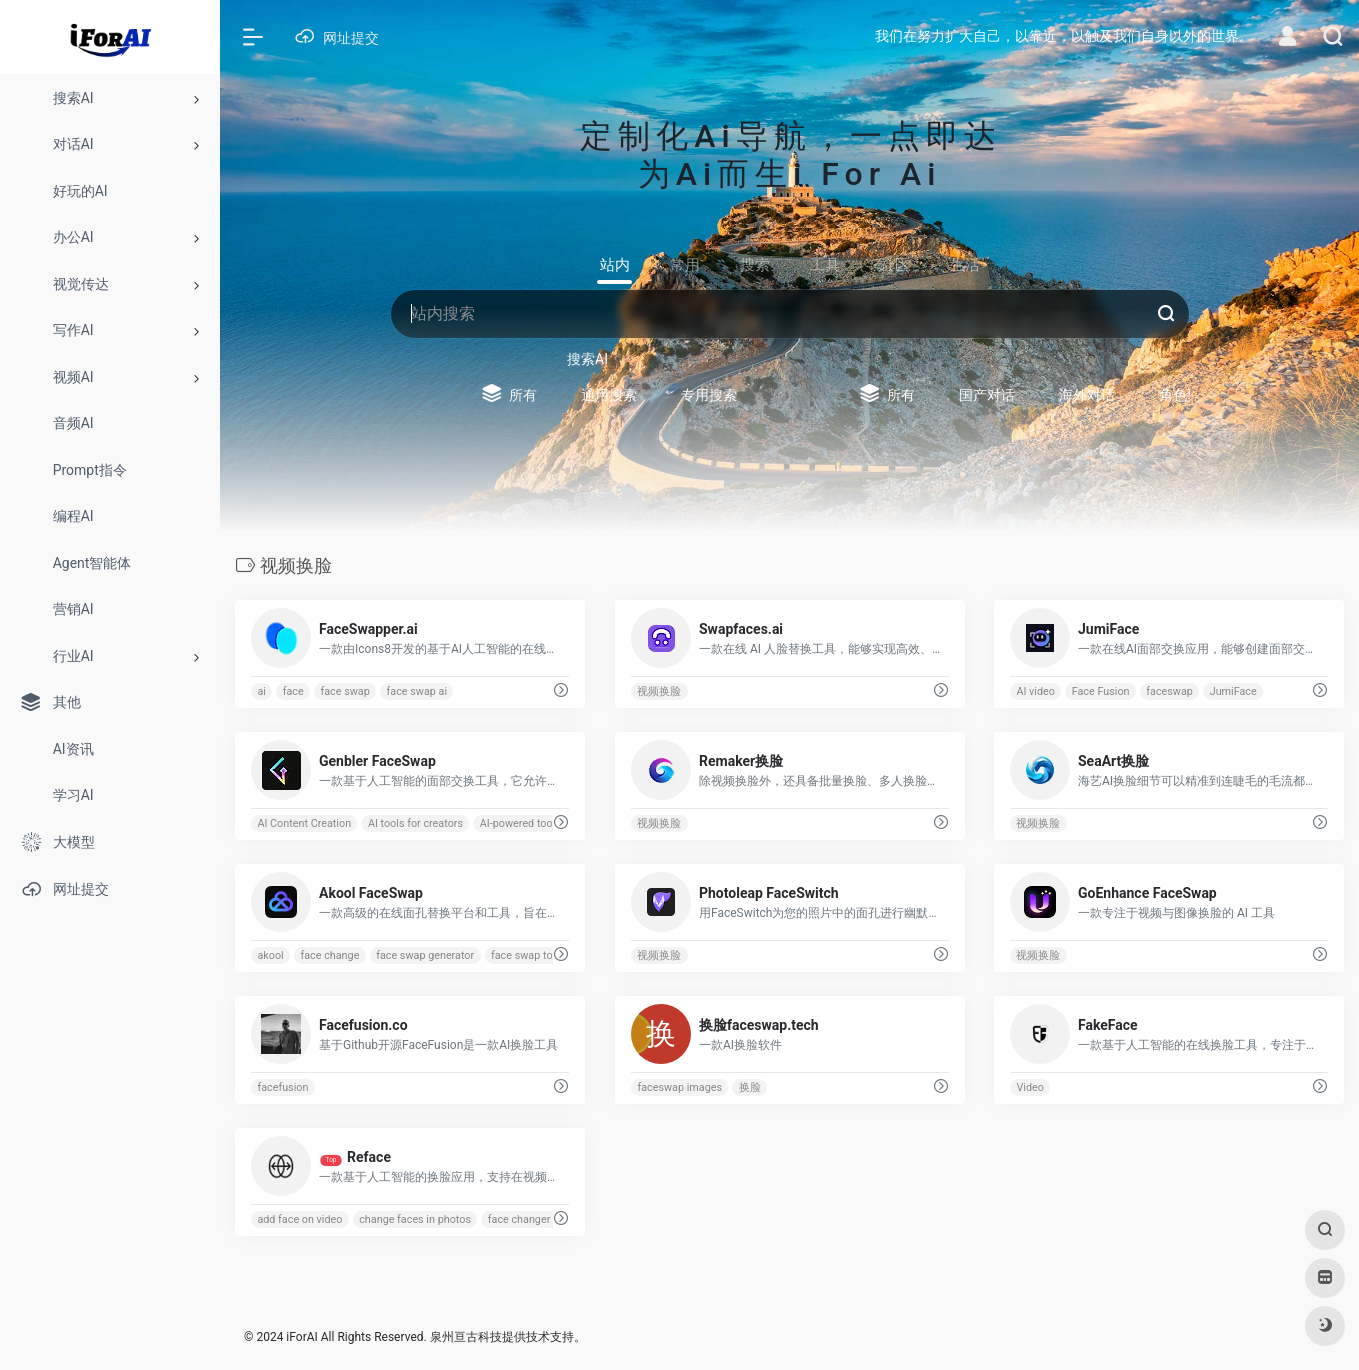 The height and width of the screenshot is (1370, 1359). I want to click on face, so click(293, 691).